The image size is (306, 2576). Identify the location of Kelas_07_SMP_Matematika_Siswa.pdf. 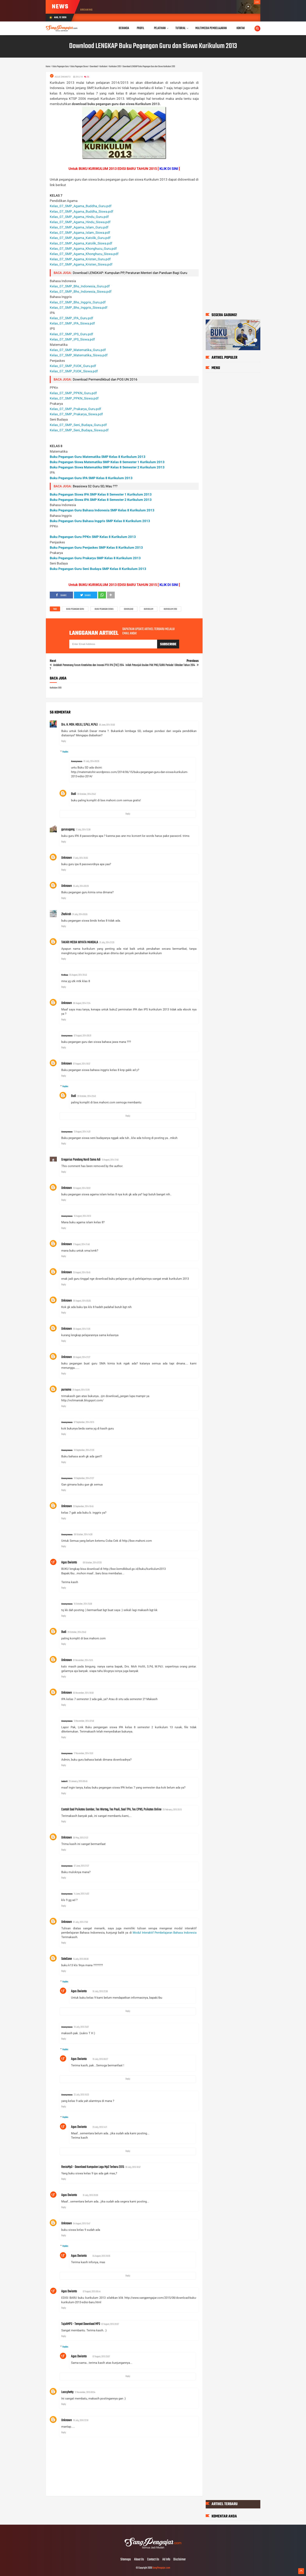
(79, 355).